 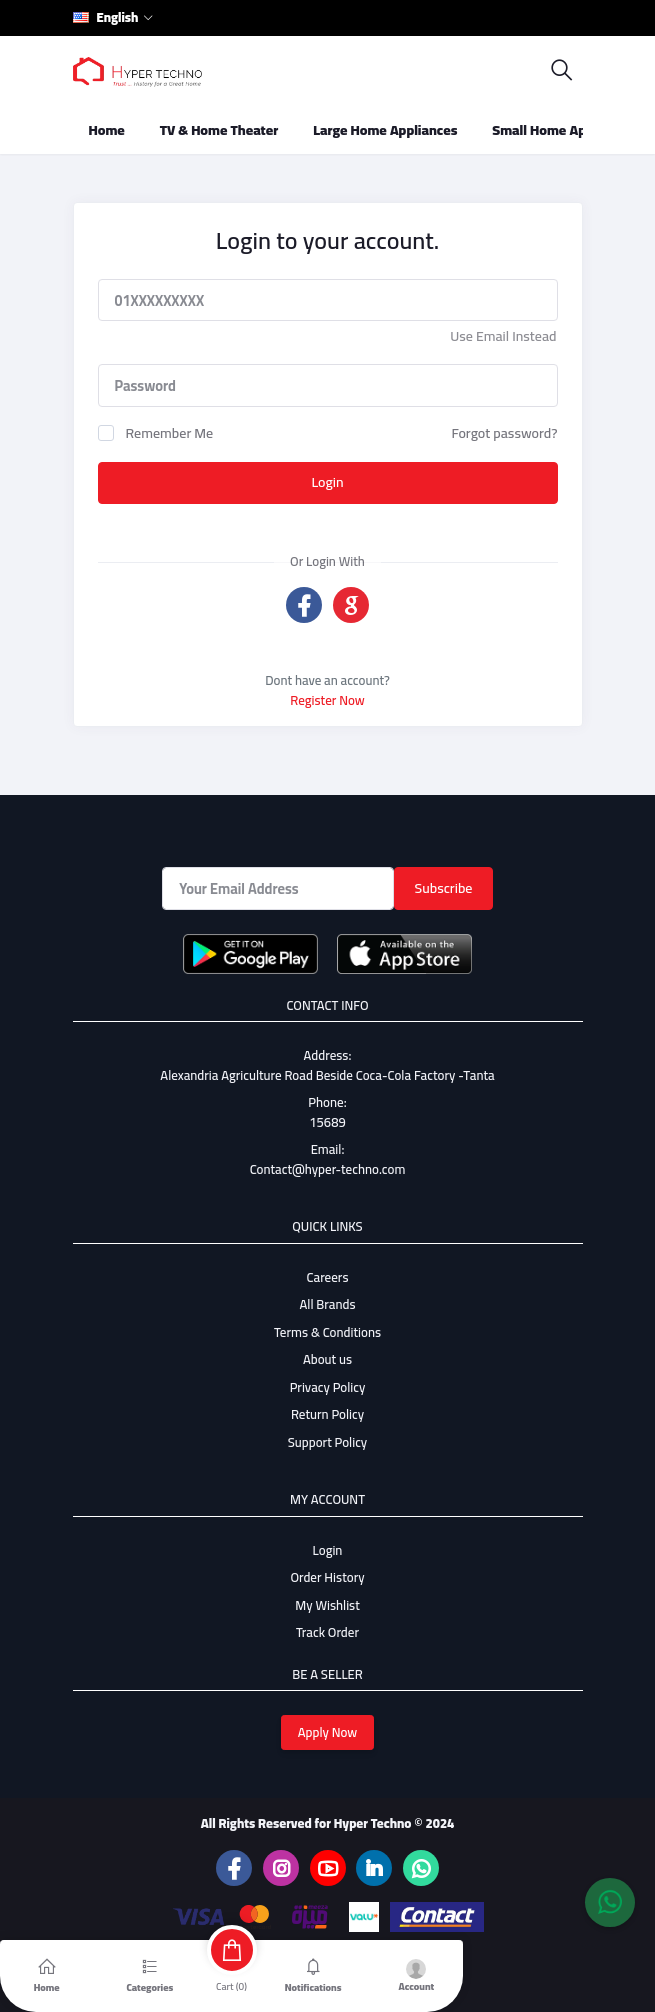 I want to click on Apply Now, so click(x=328, y=1732).